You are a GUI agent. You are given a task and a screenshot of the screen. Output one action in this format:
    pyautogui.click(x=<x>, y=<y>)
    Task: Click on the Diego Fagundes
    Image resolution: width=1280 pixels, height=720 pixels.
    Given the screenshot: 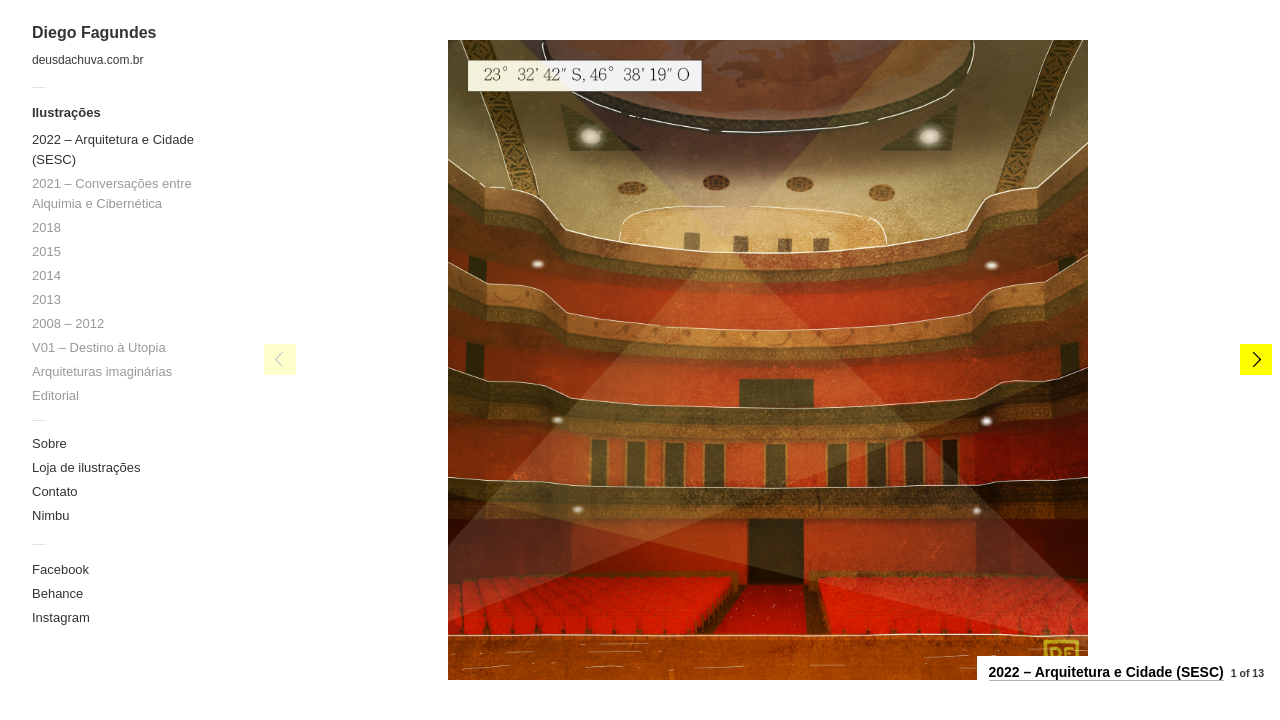 What is the action you would take?
    pyautogui.click(x=94, y=32)
    